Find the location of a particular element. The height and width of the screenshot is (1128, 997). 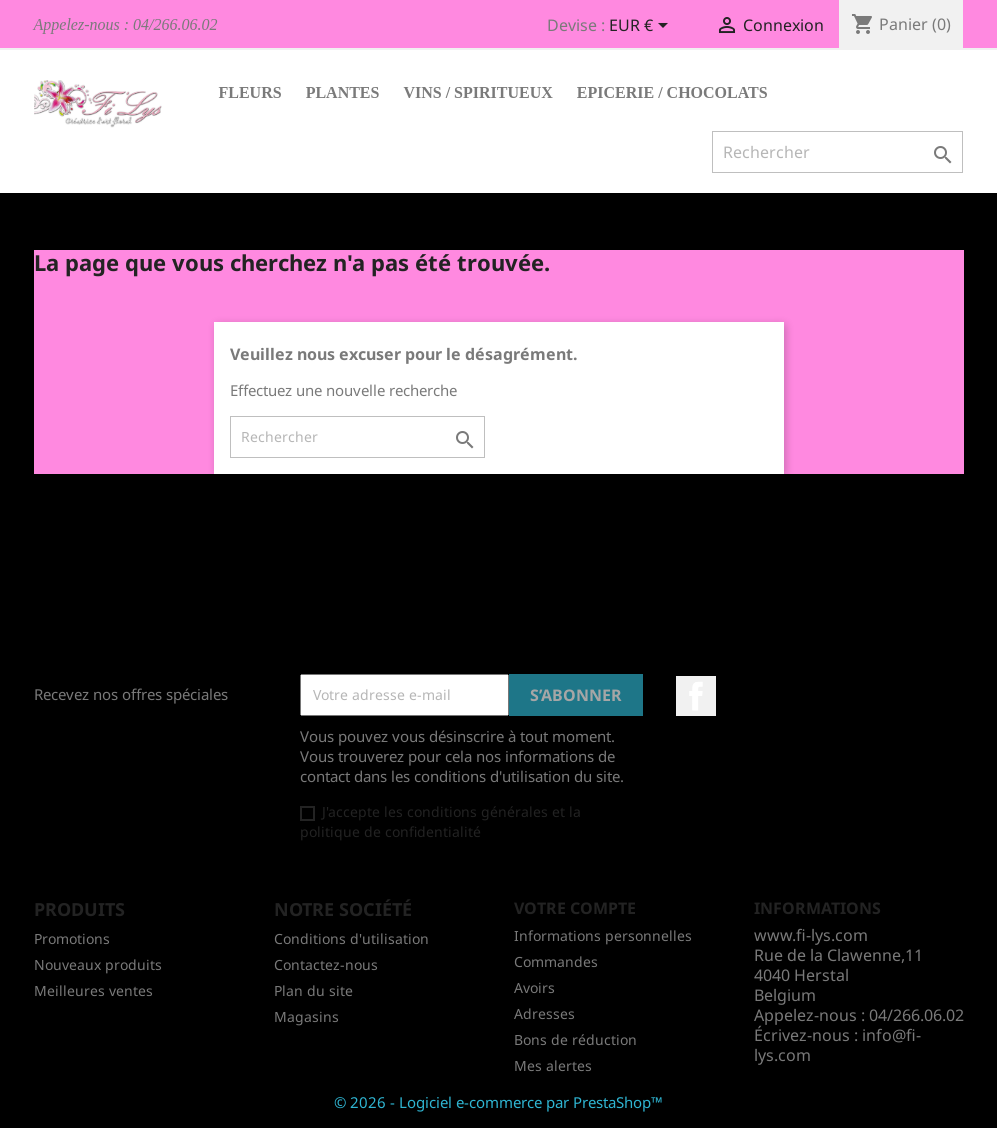

© 2026 - Logiciel e-commerce par PrestaShop™ is located at coordinates (498, 1102).